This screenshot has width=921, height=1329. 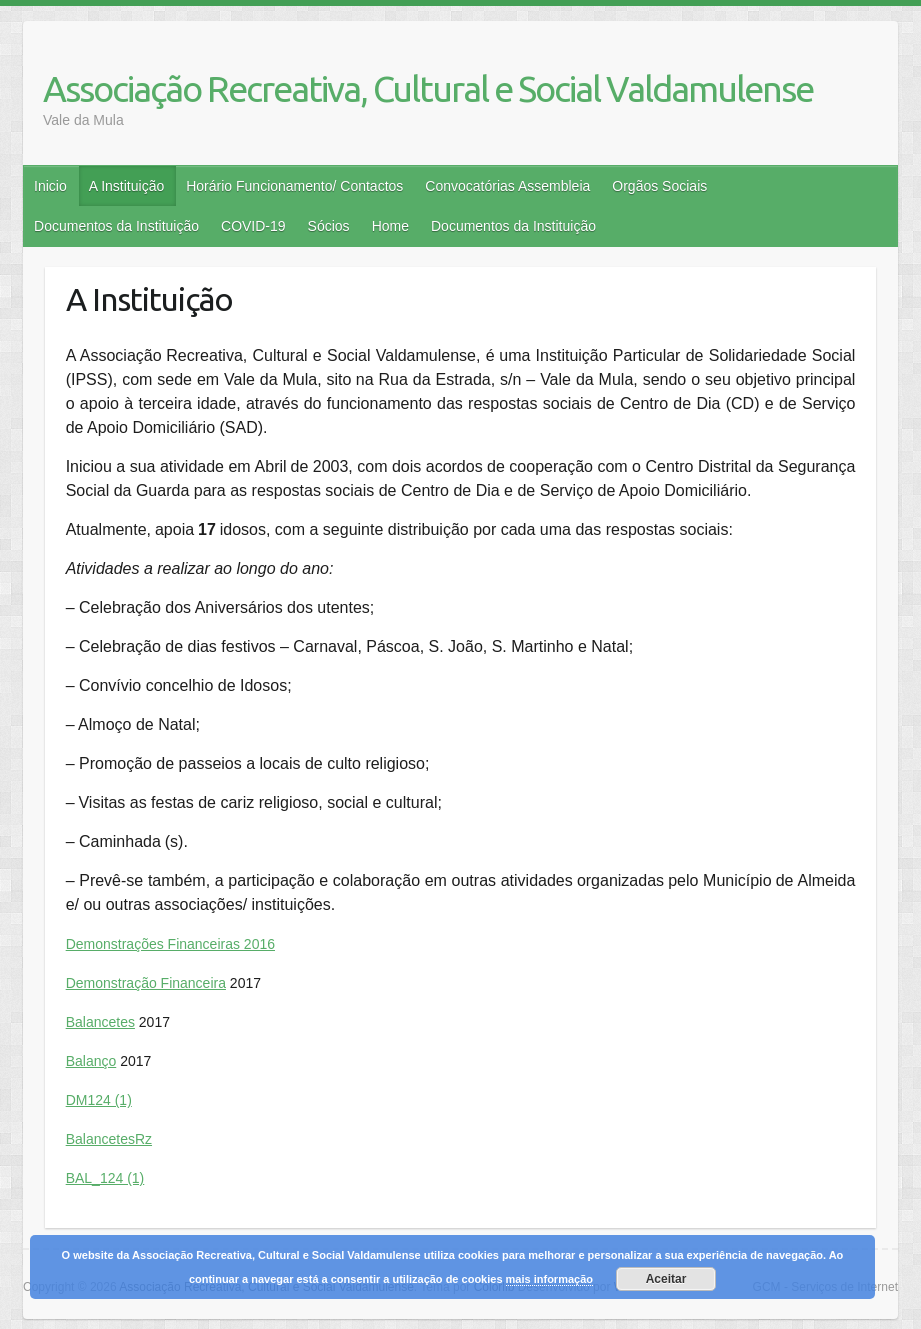 What do you see at coordinates (390, 226) in the screenshot?
I see `Home` at bounding box center [390, 226].